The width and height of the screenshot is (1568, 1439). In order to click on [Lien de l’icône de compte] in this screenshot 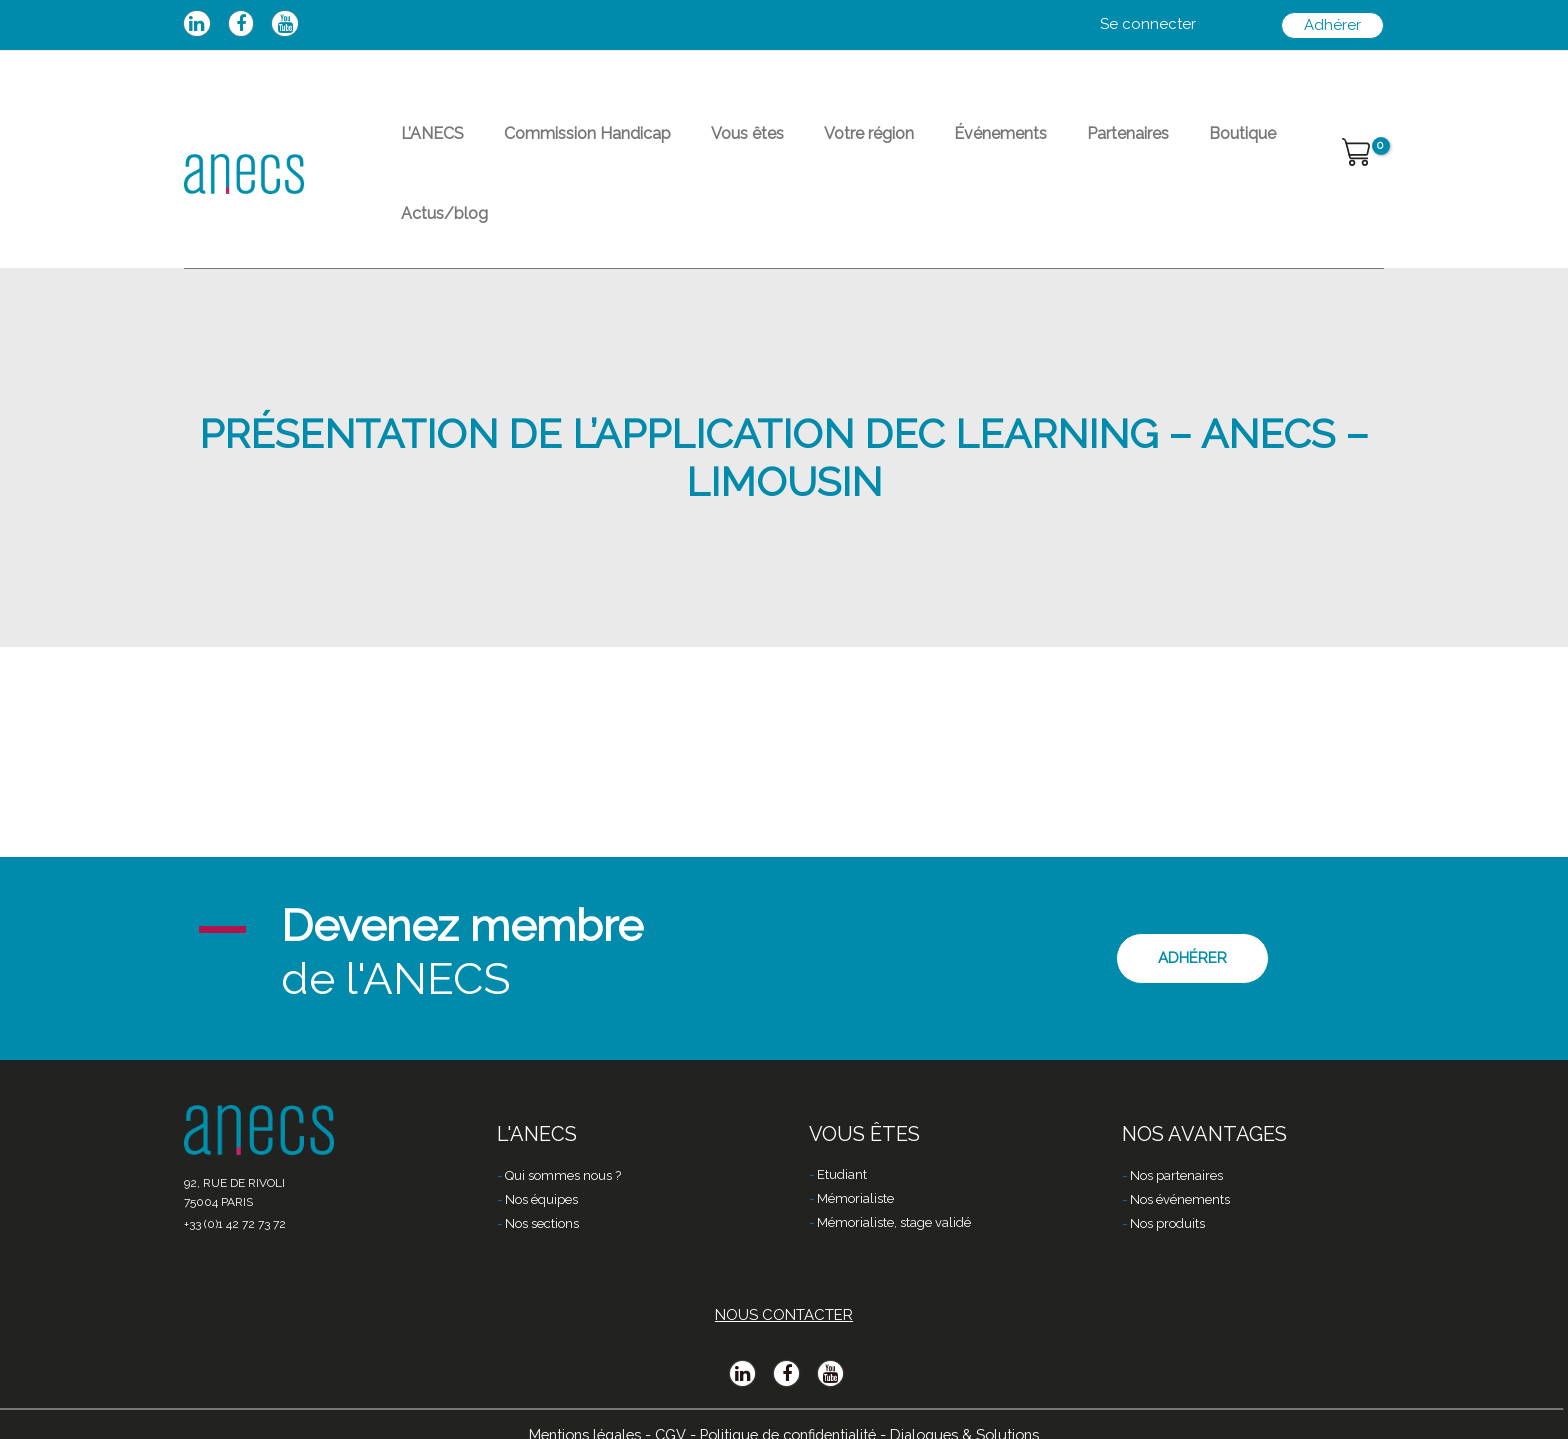, I will do `click(1148, 25)`.